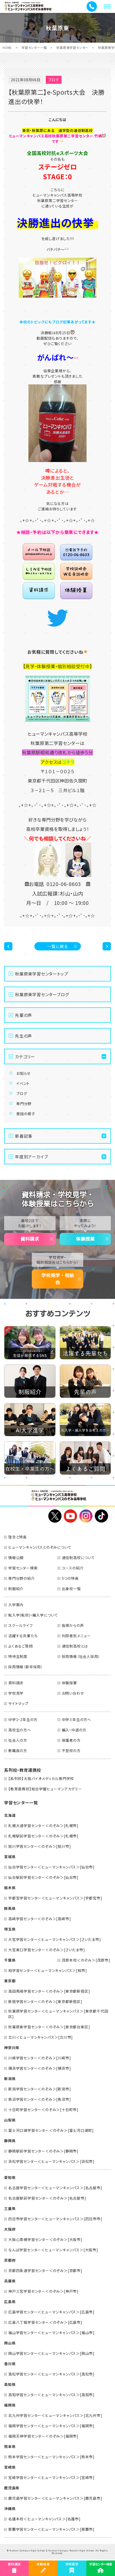 The width and height of the screenshot is (115, 2576). Describe the element at coordinates (54, 1939) in the screenshot. I see `大宮学習センター＜ヒューマンキャンパス＞[さいたま市]` at that location.